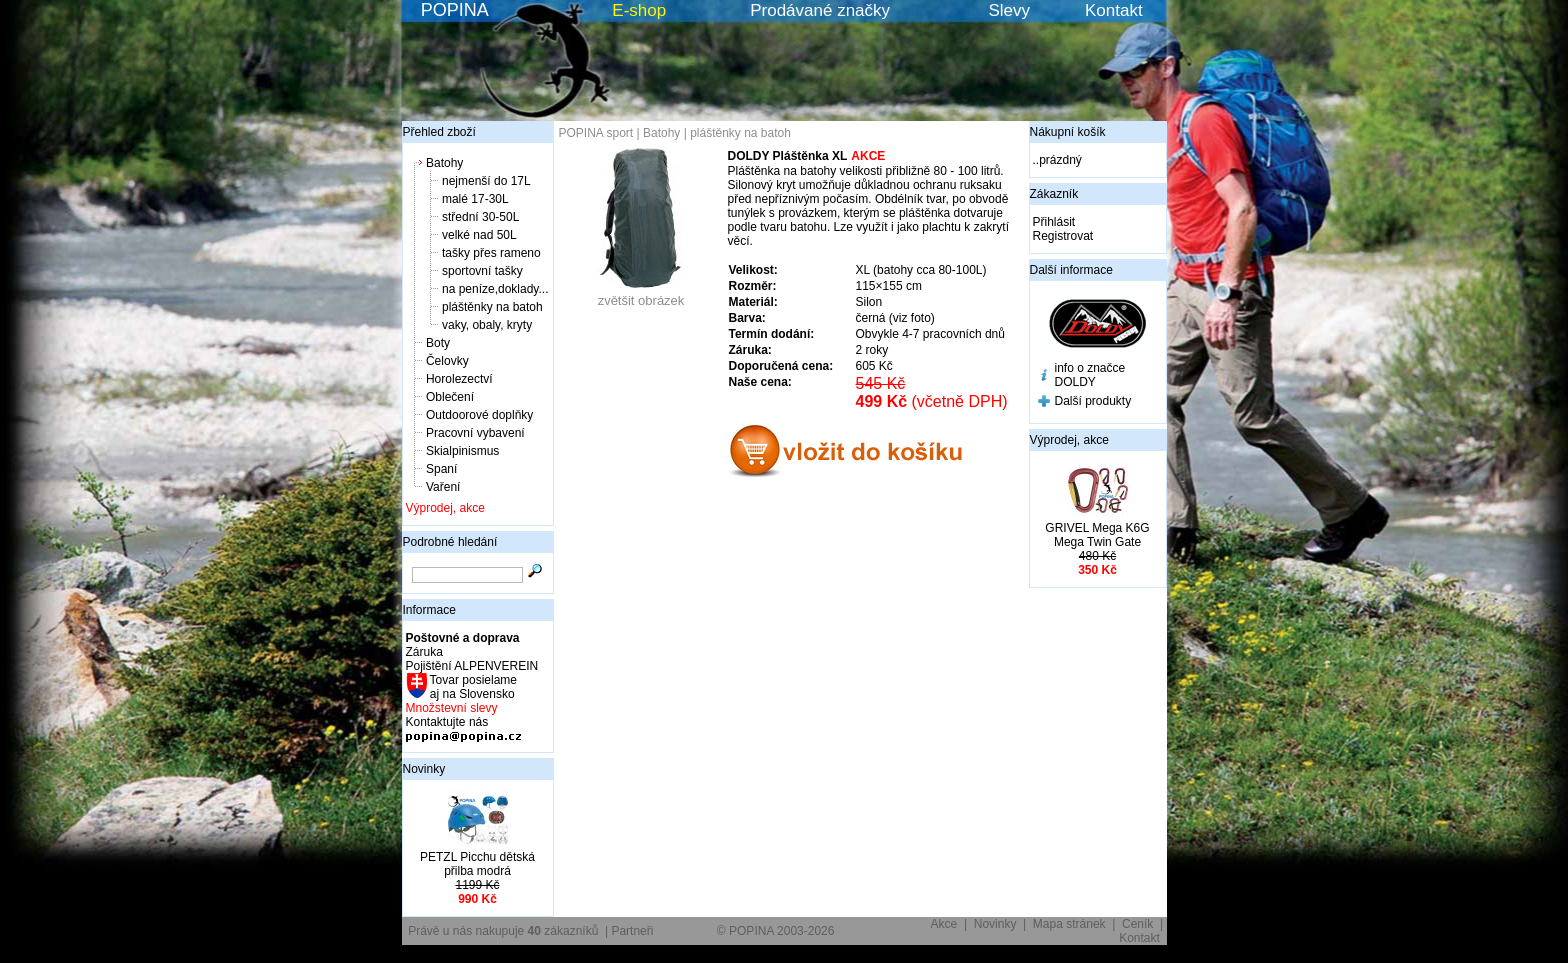 This screenshot has width=1568, height=963. What do you see at coordinates (424, 769) in the screenshot?
I see `Novinky` at bounding box center [424, 769].